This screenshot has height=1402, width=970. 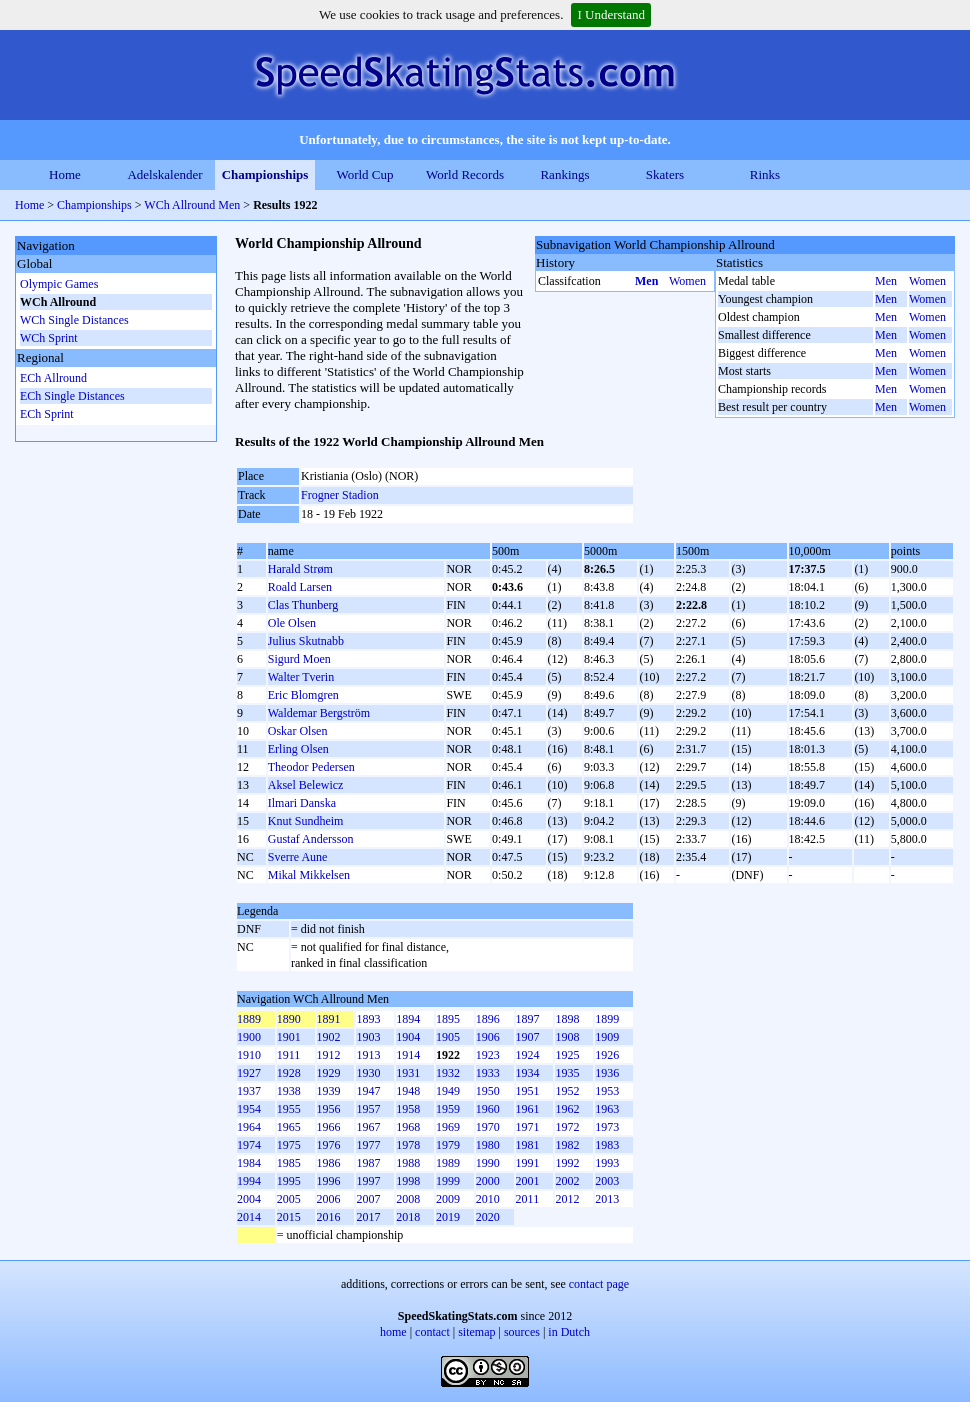 I want to click on Rankings, so click(x=564, y=174).